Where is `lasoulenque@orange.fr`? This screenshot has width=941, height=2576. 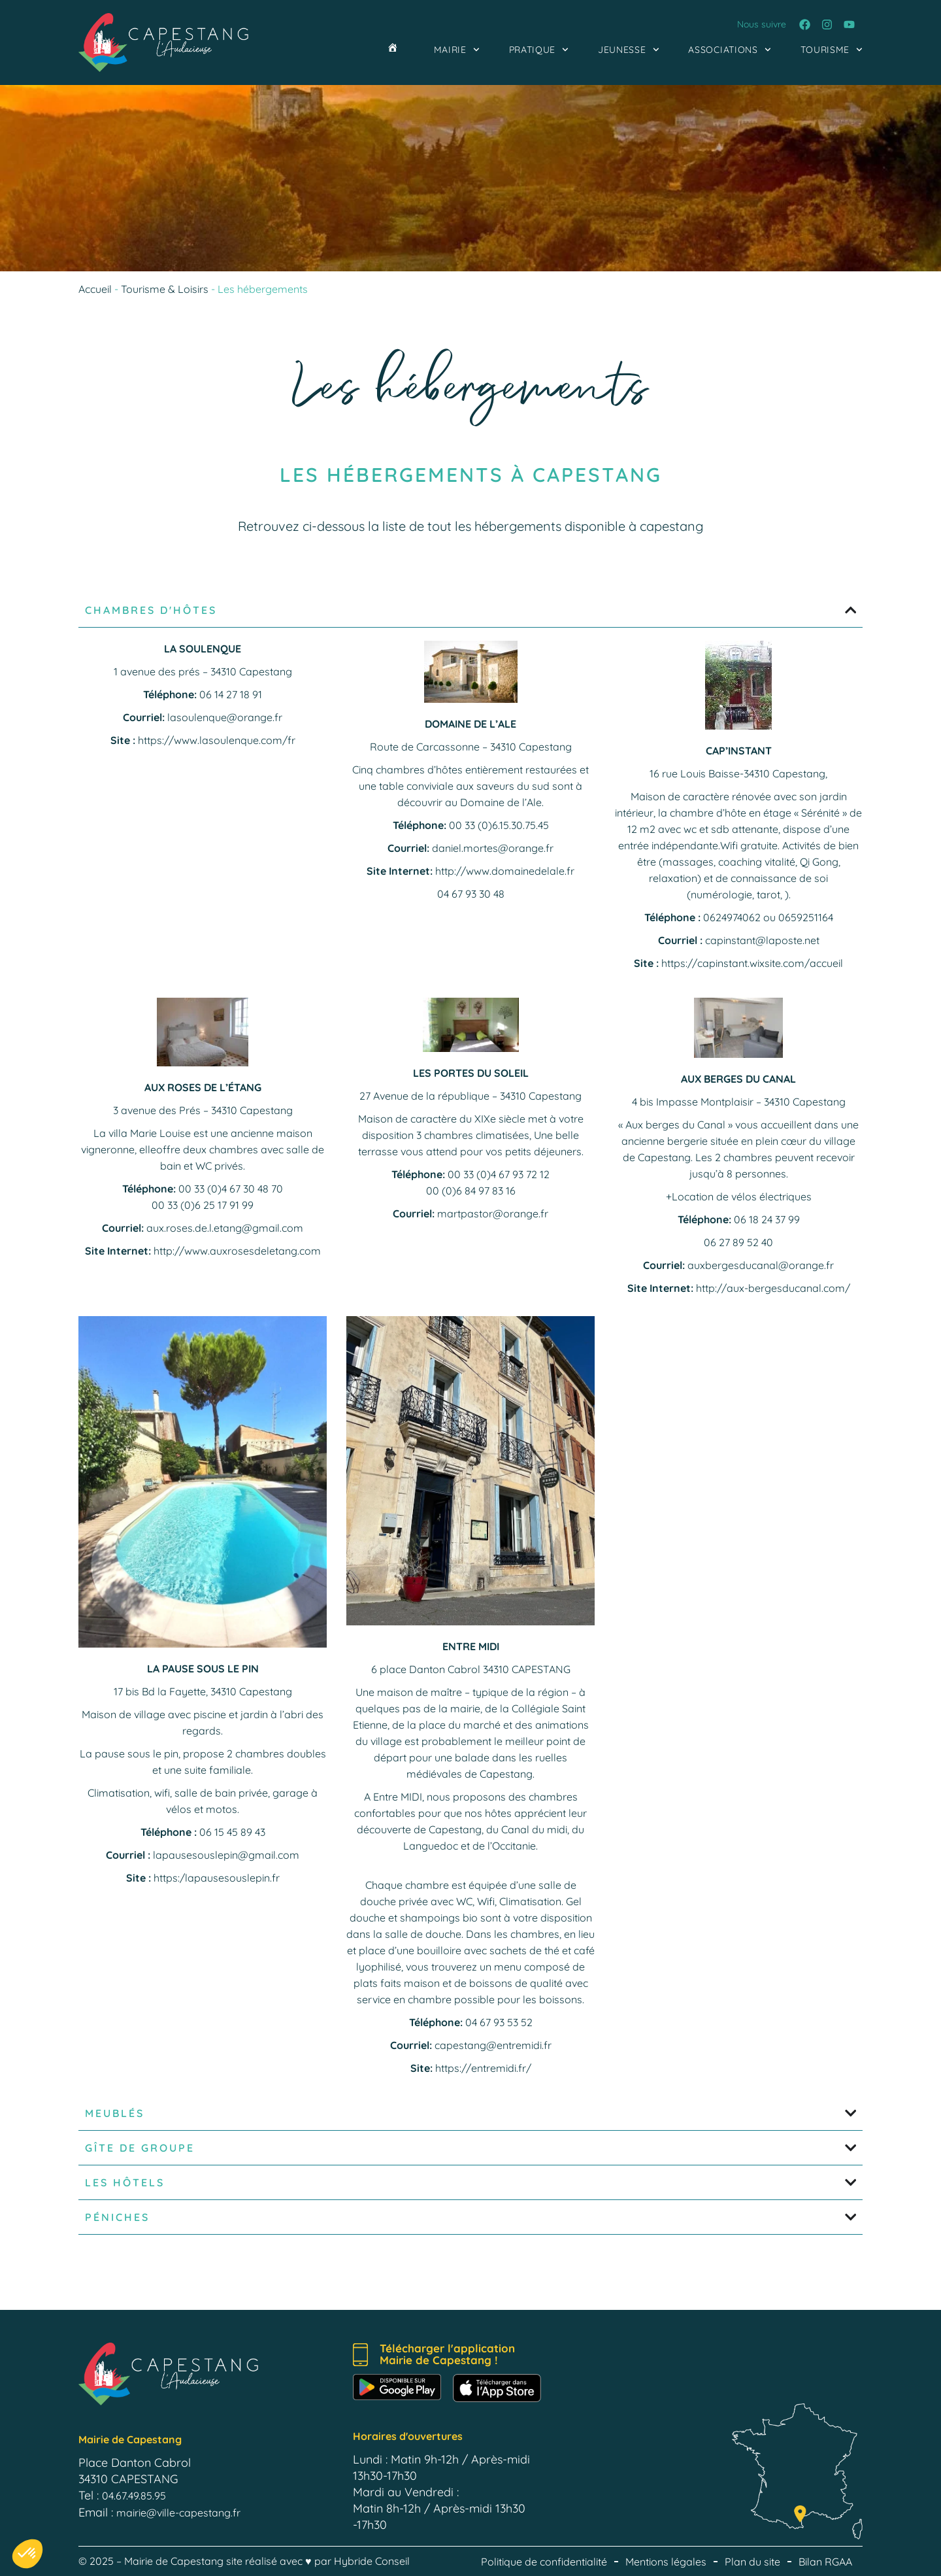 lasoulenque@orange.fr is located at coordinates (224, 717).